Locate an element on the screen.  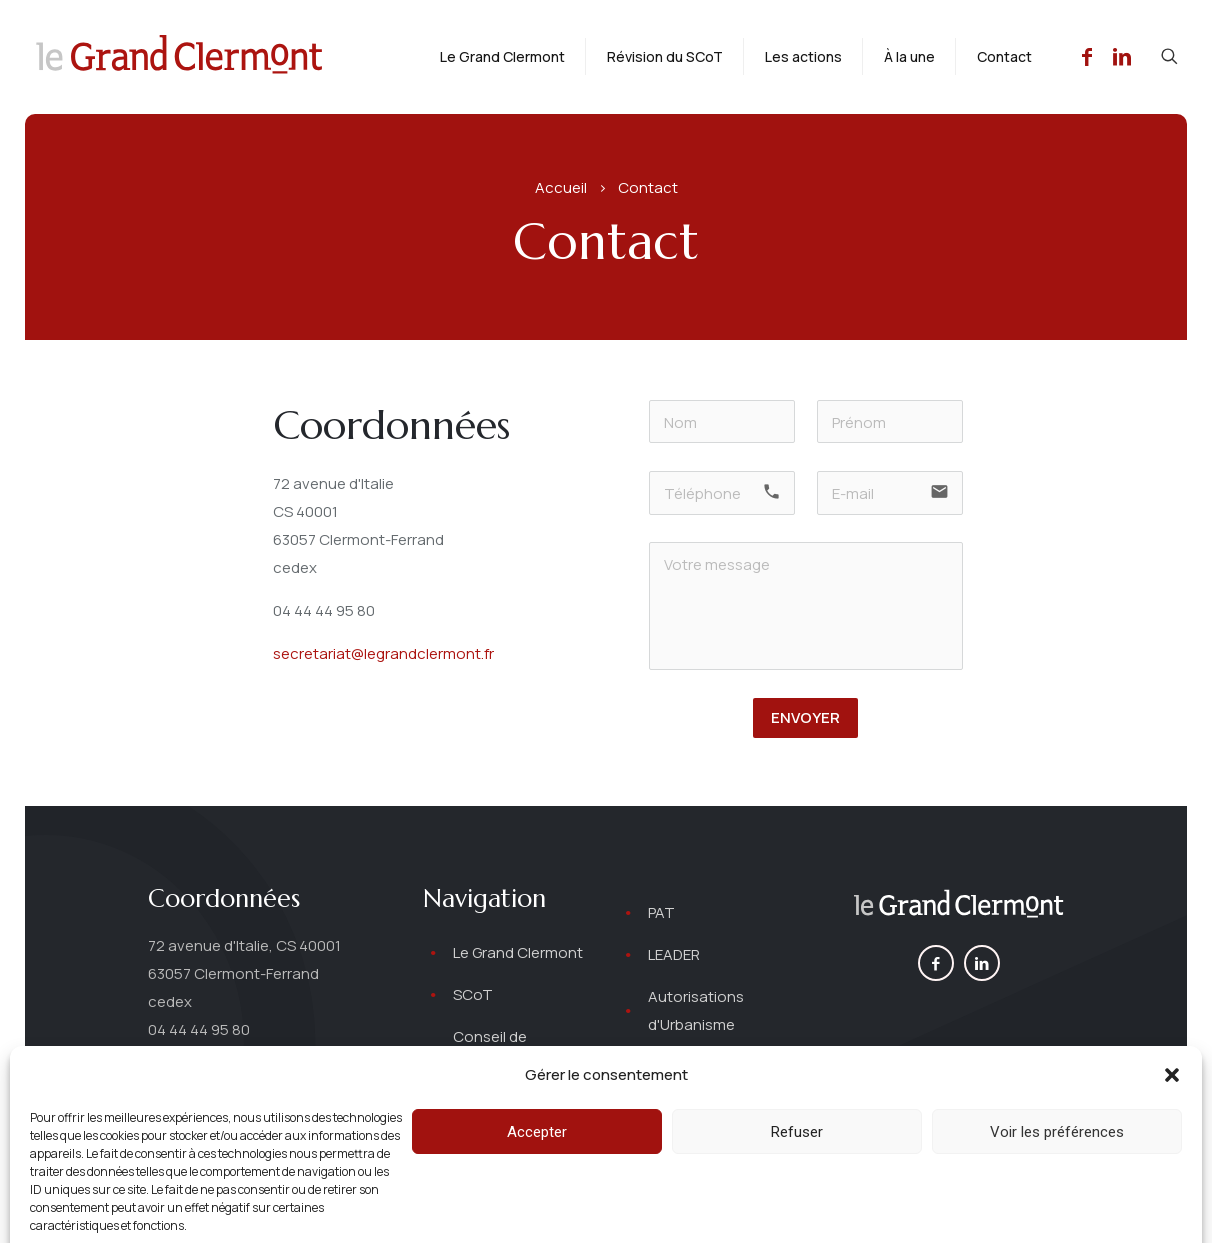
Mentions légales is located at coordinates (703, 1208).